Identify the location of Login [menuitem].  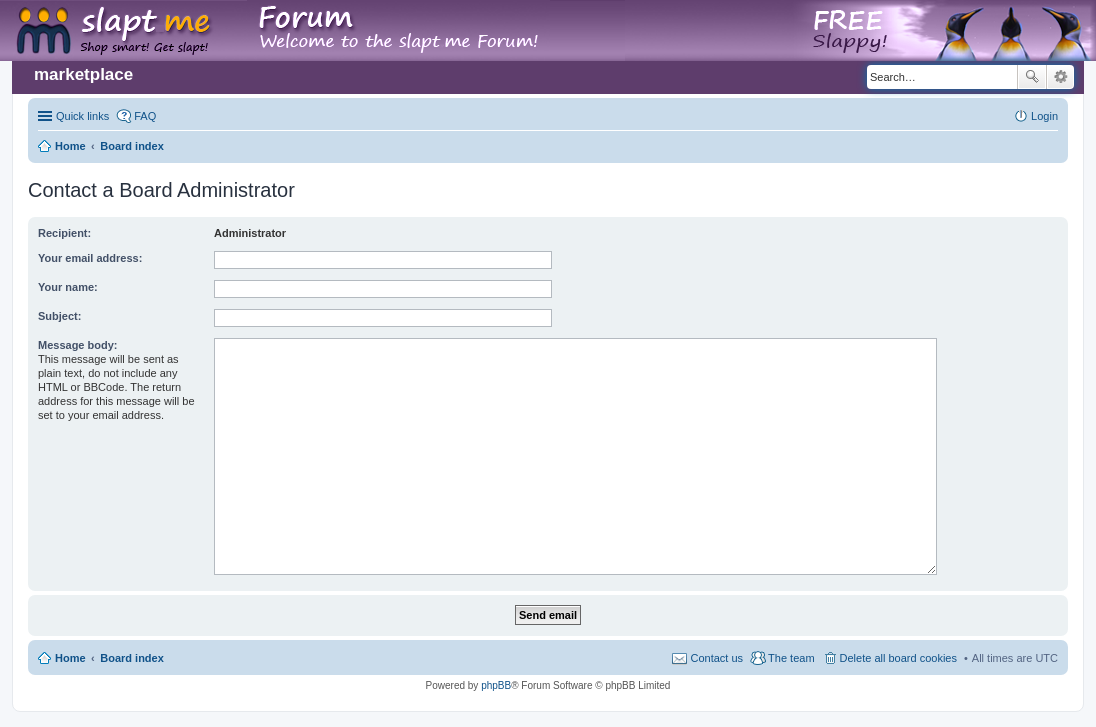
(1044, 116).